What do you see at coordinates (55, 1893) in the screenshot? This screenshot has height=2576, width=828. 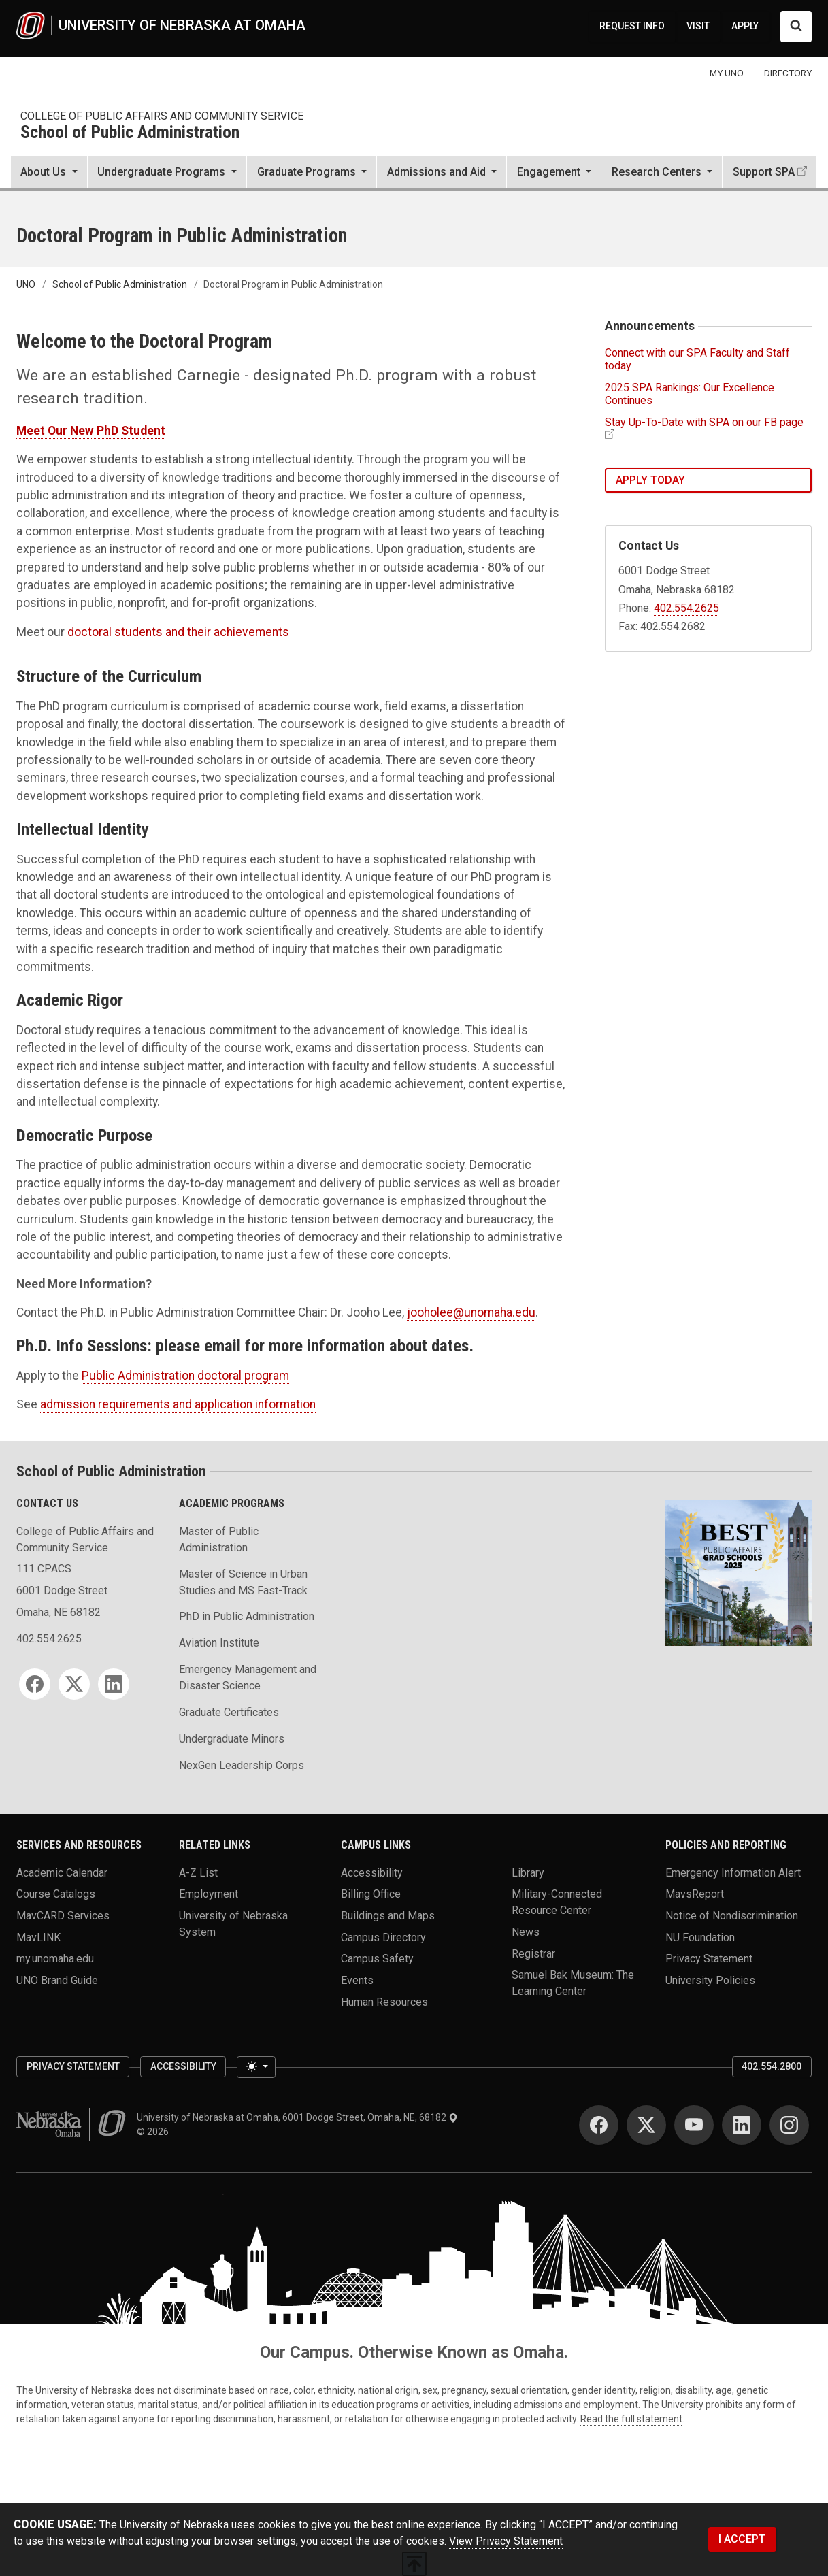 I see `Course Catalogs` at bounding box center [55, 1893].